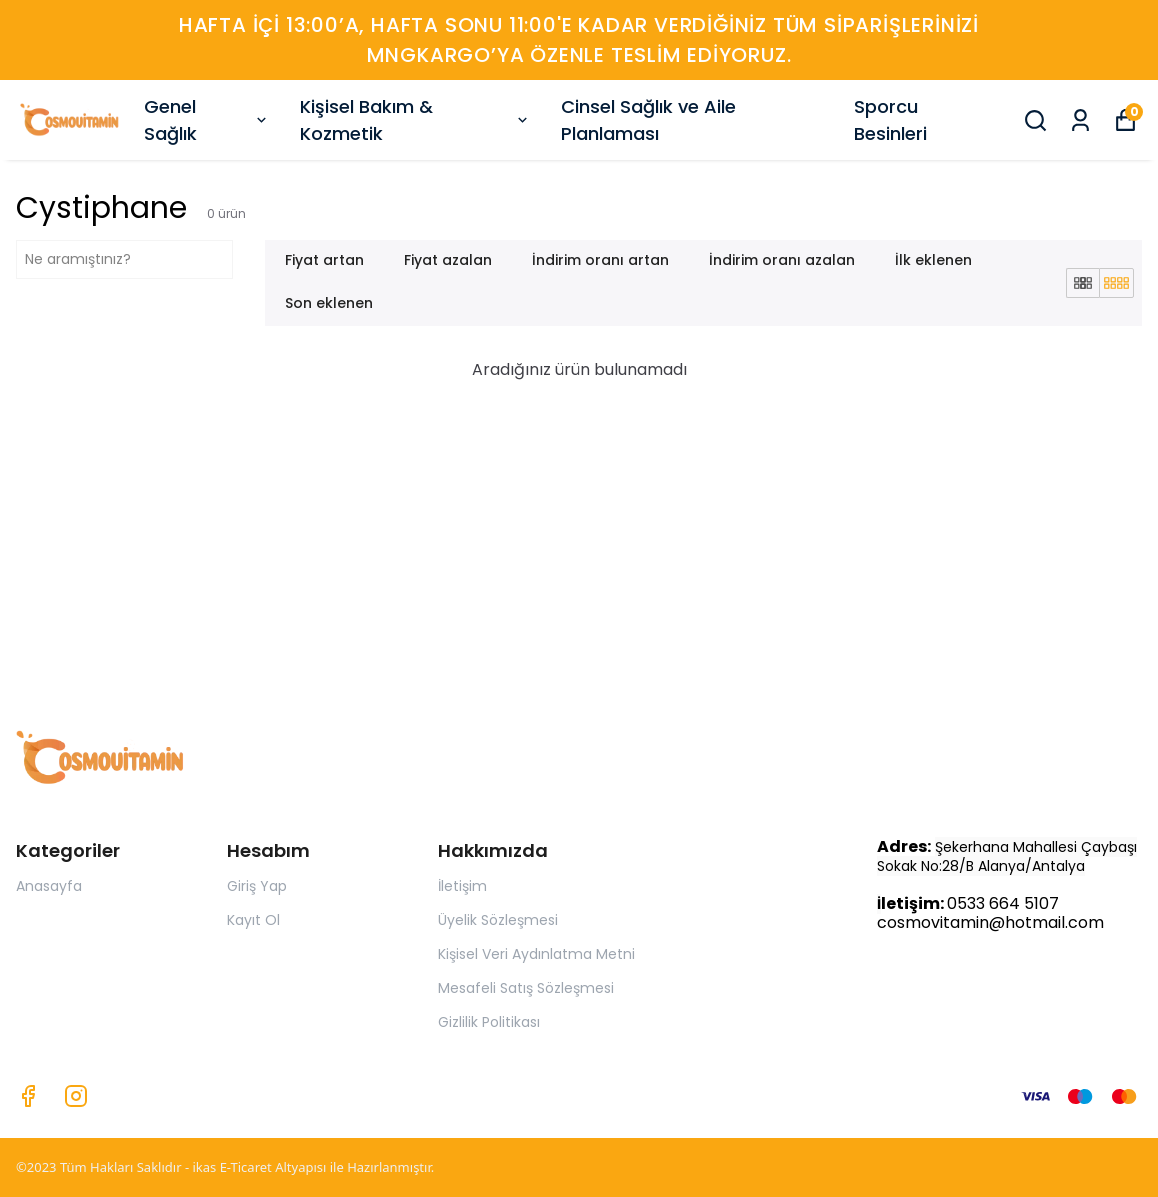 The image size is (1158, 1197). Describe the element at coordinates (253, 920) in the screenshot. I see `Kayıt Ol` at that location.